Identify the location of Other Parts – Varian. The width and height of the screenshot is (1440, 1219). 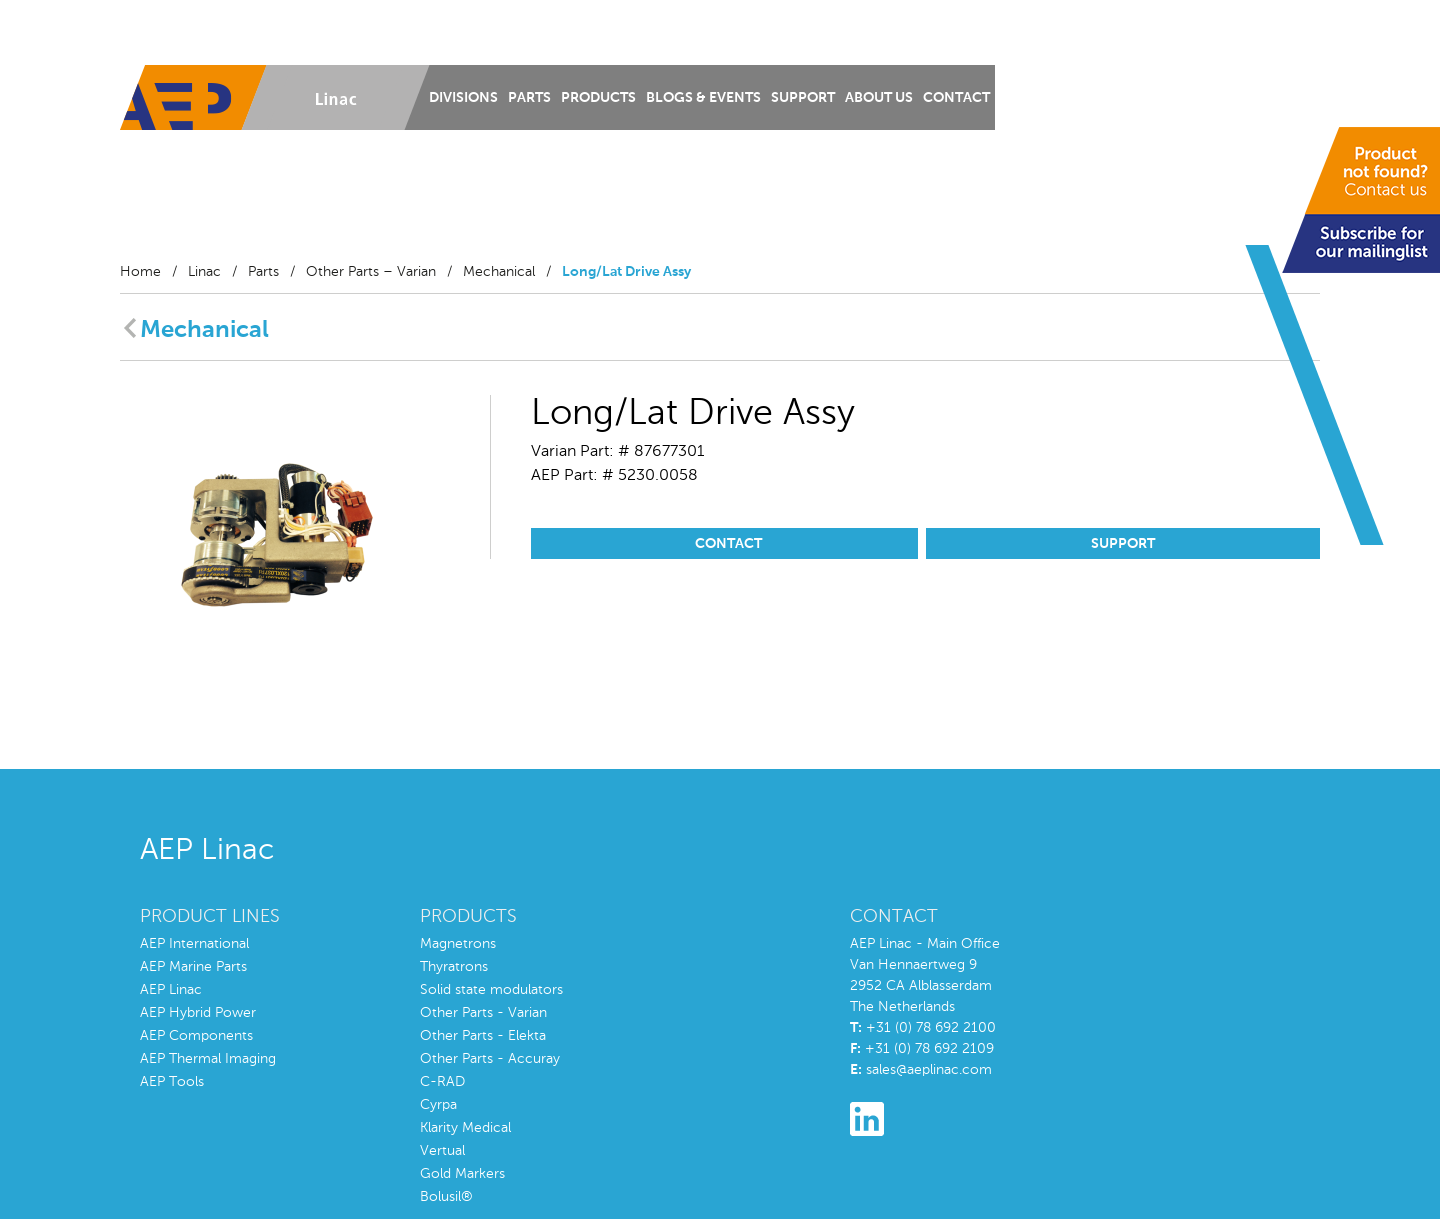
(371, 272).